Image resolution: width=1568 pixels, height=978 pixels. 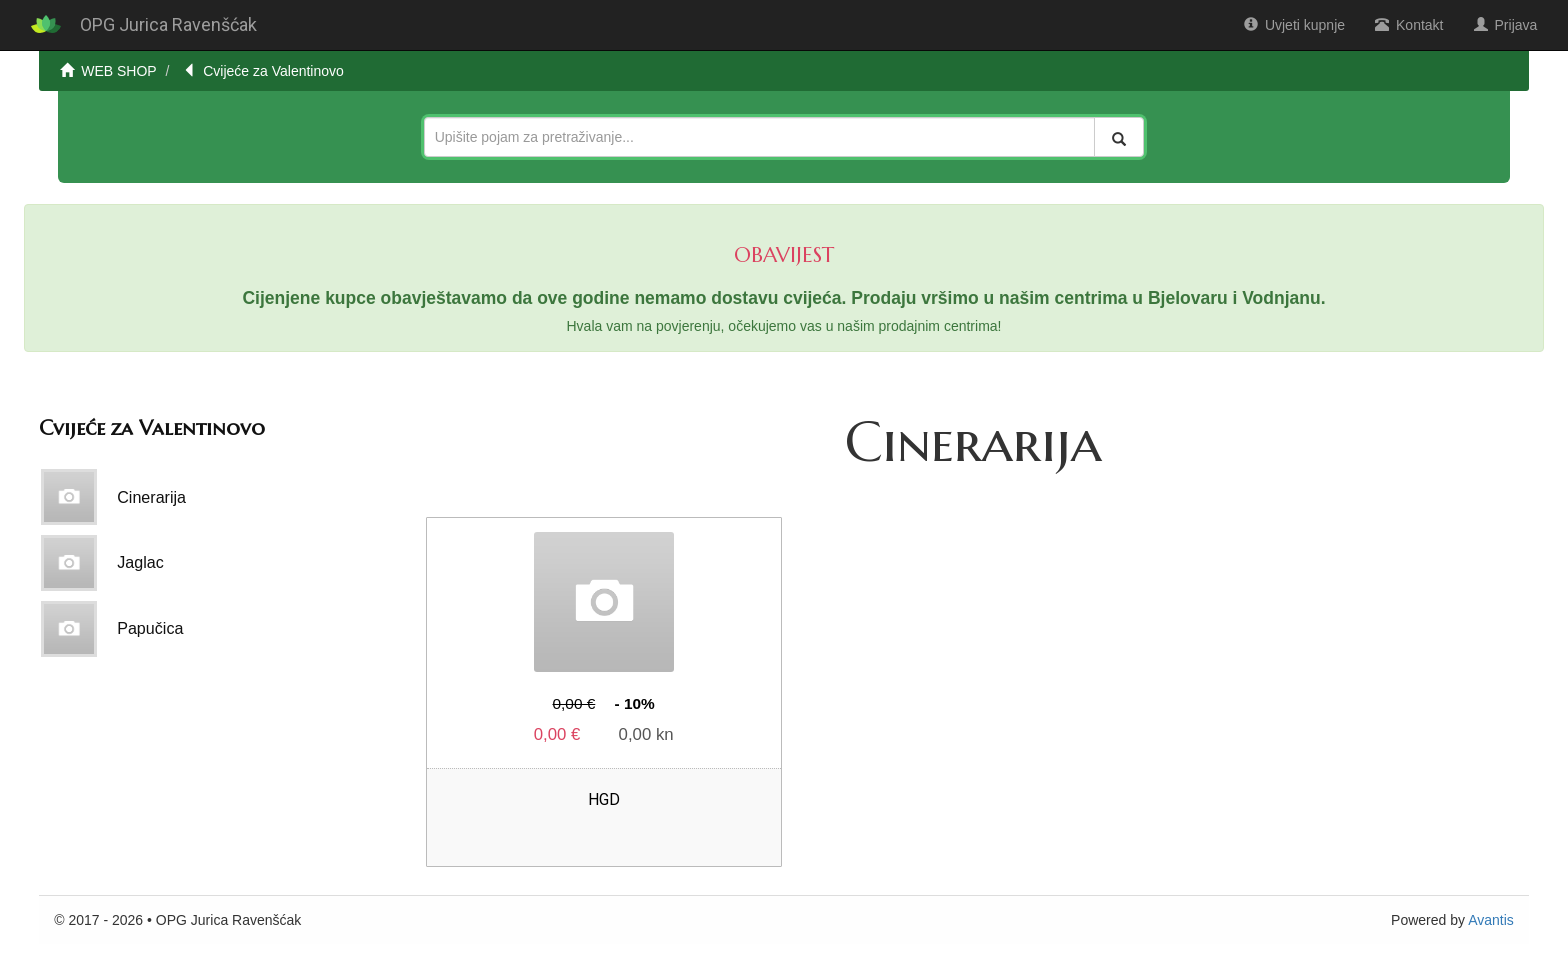 I want to click on Prijava, so click(x=1506, y=25).